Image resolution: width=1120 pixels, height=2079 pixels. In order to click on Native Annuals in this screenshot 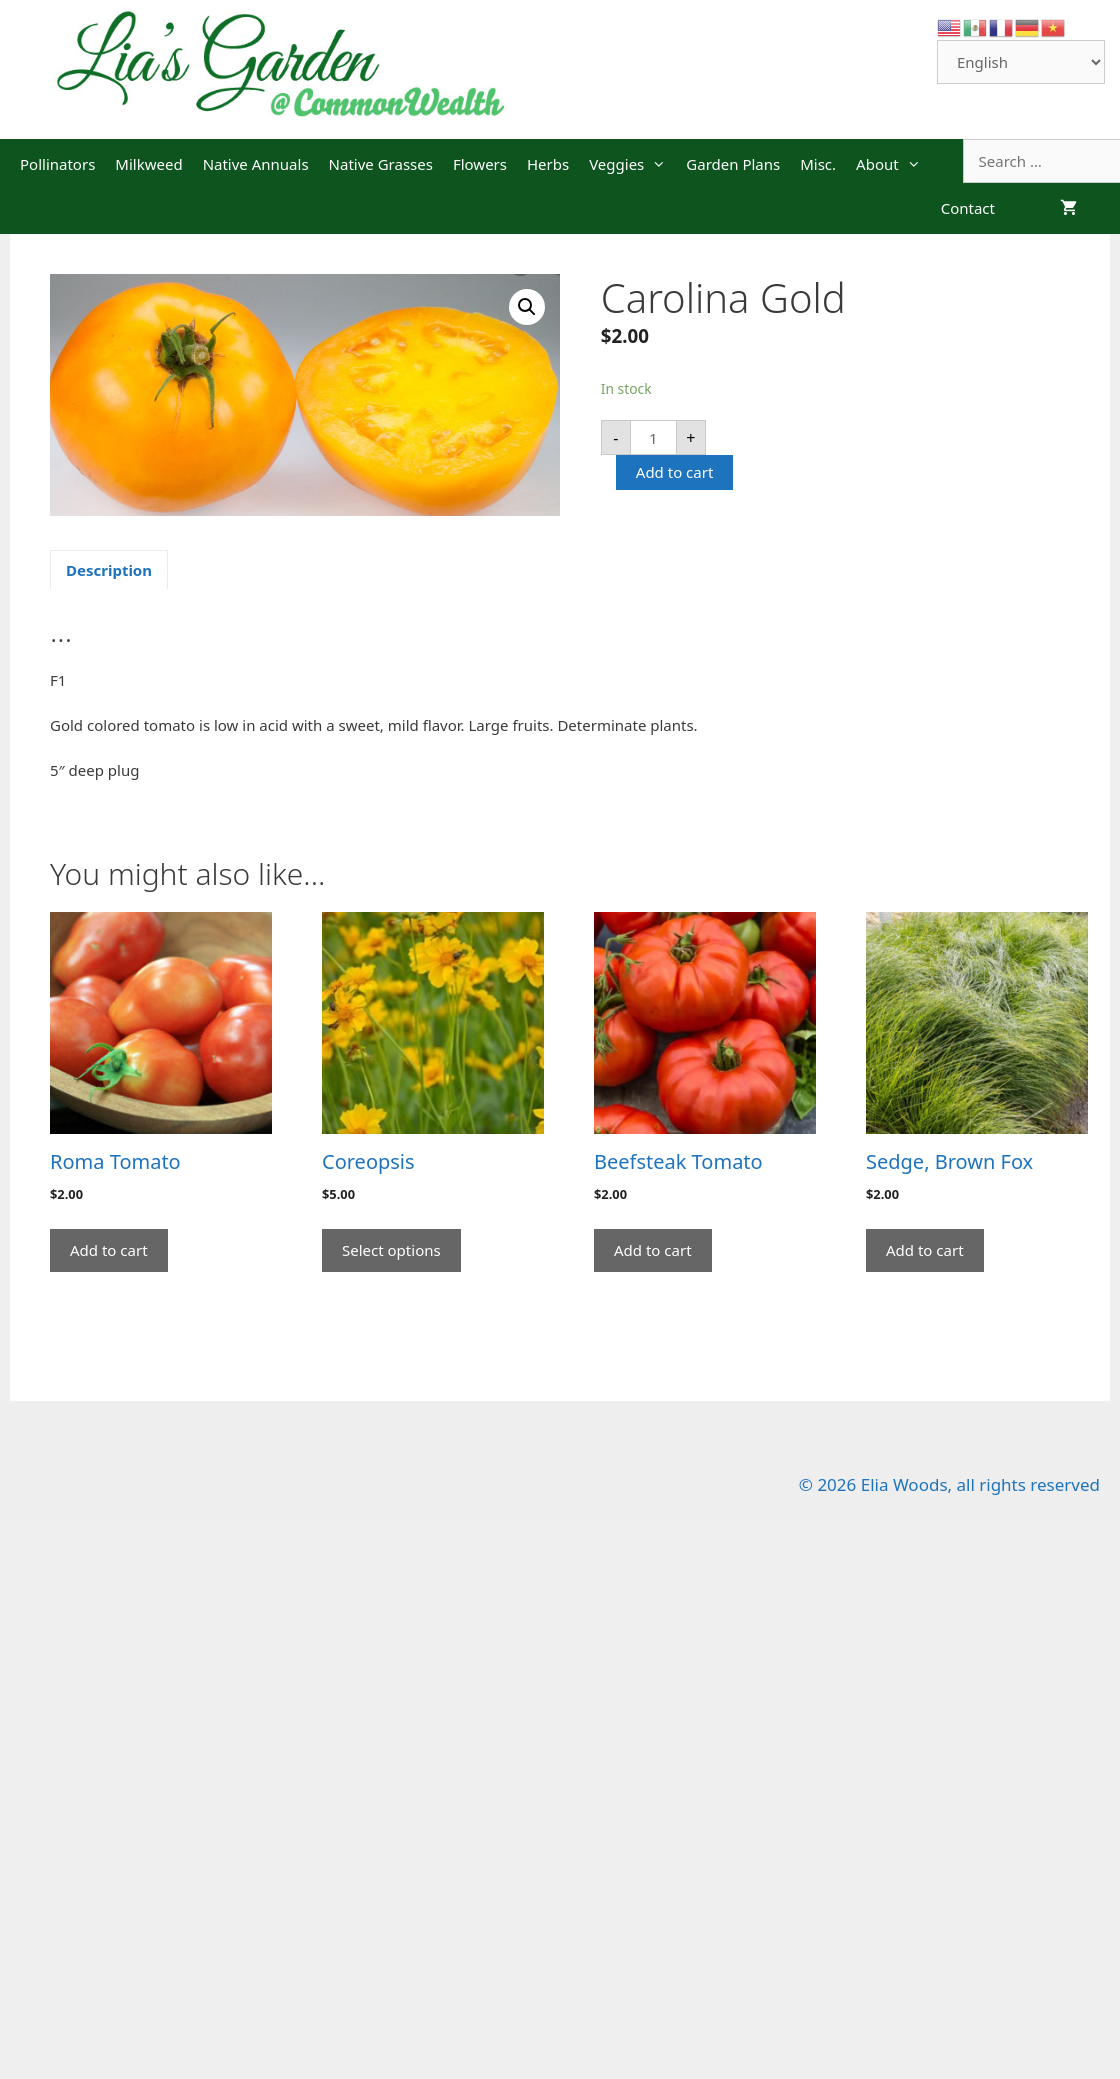, I will do `click(256, 164)`.